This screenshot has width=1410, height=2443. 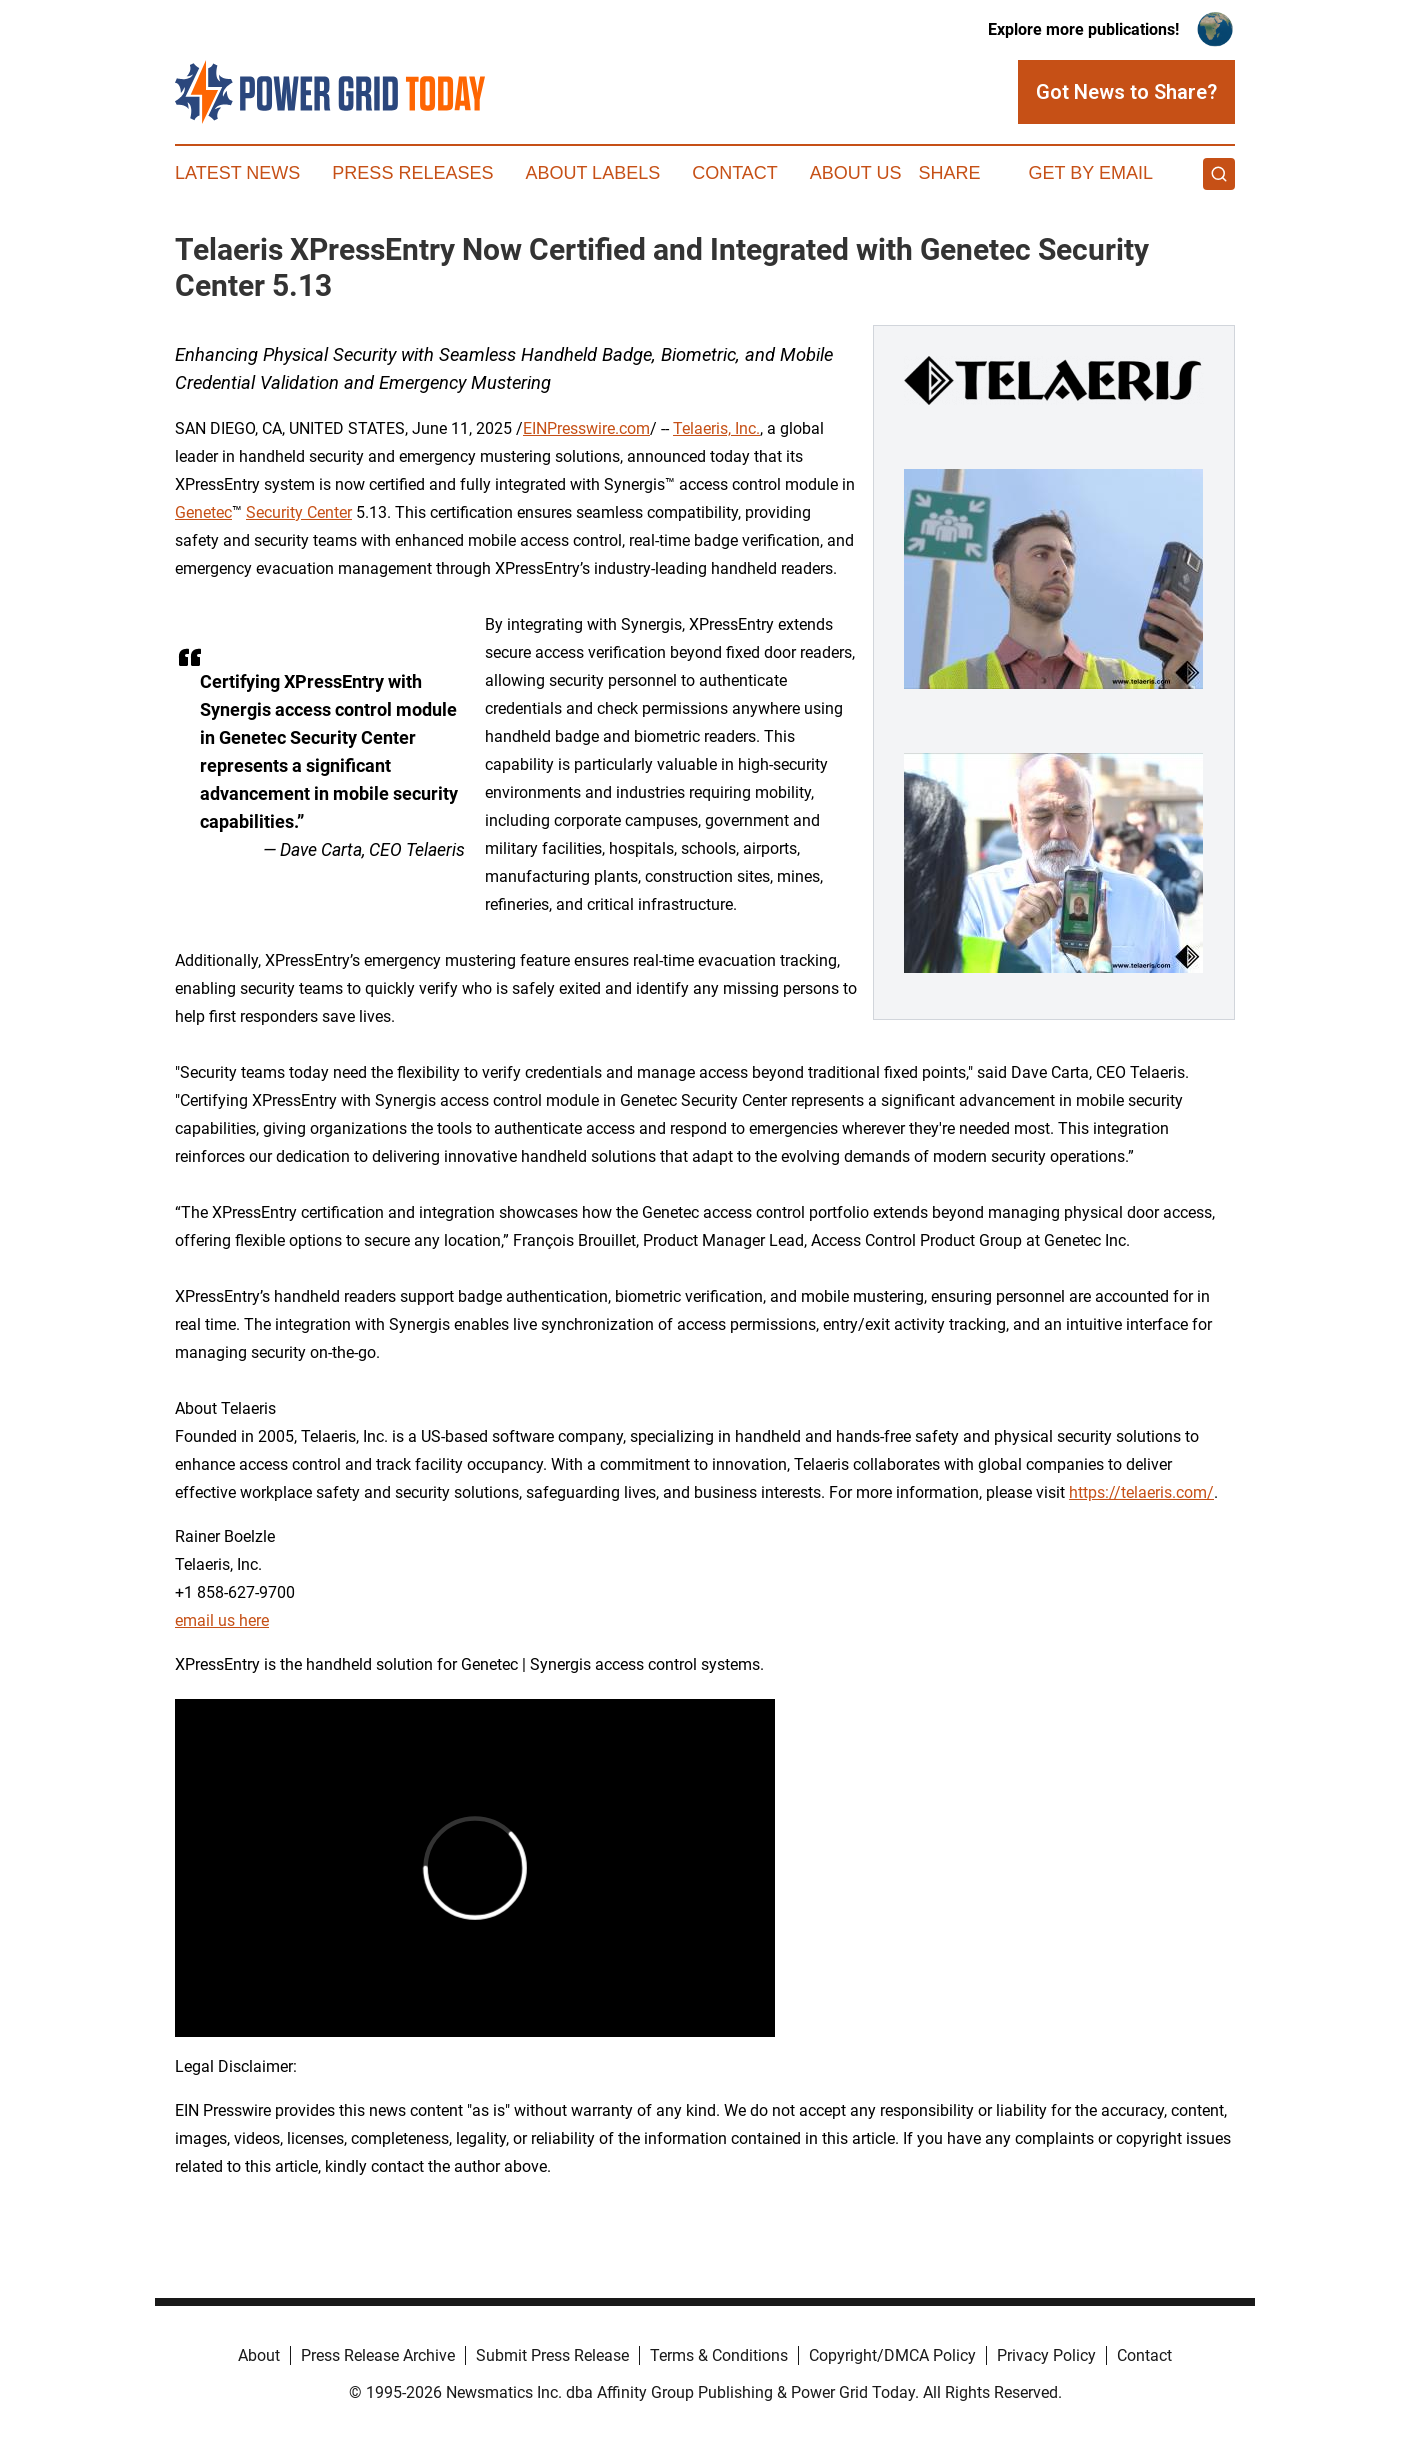 What do you see at coordinates (1141, 1492) in the screenshot?
I see `https://telaeris.com/` at bounding box center [1141, 1492].